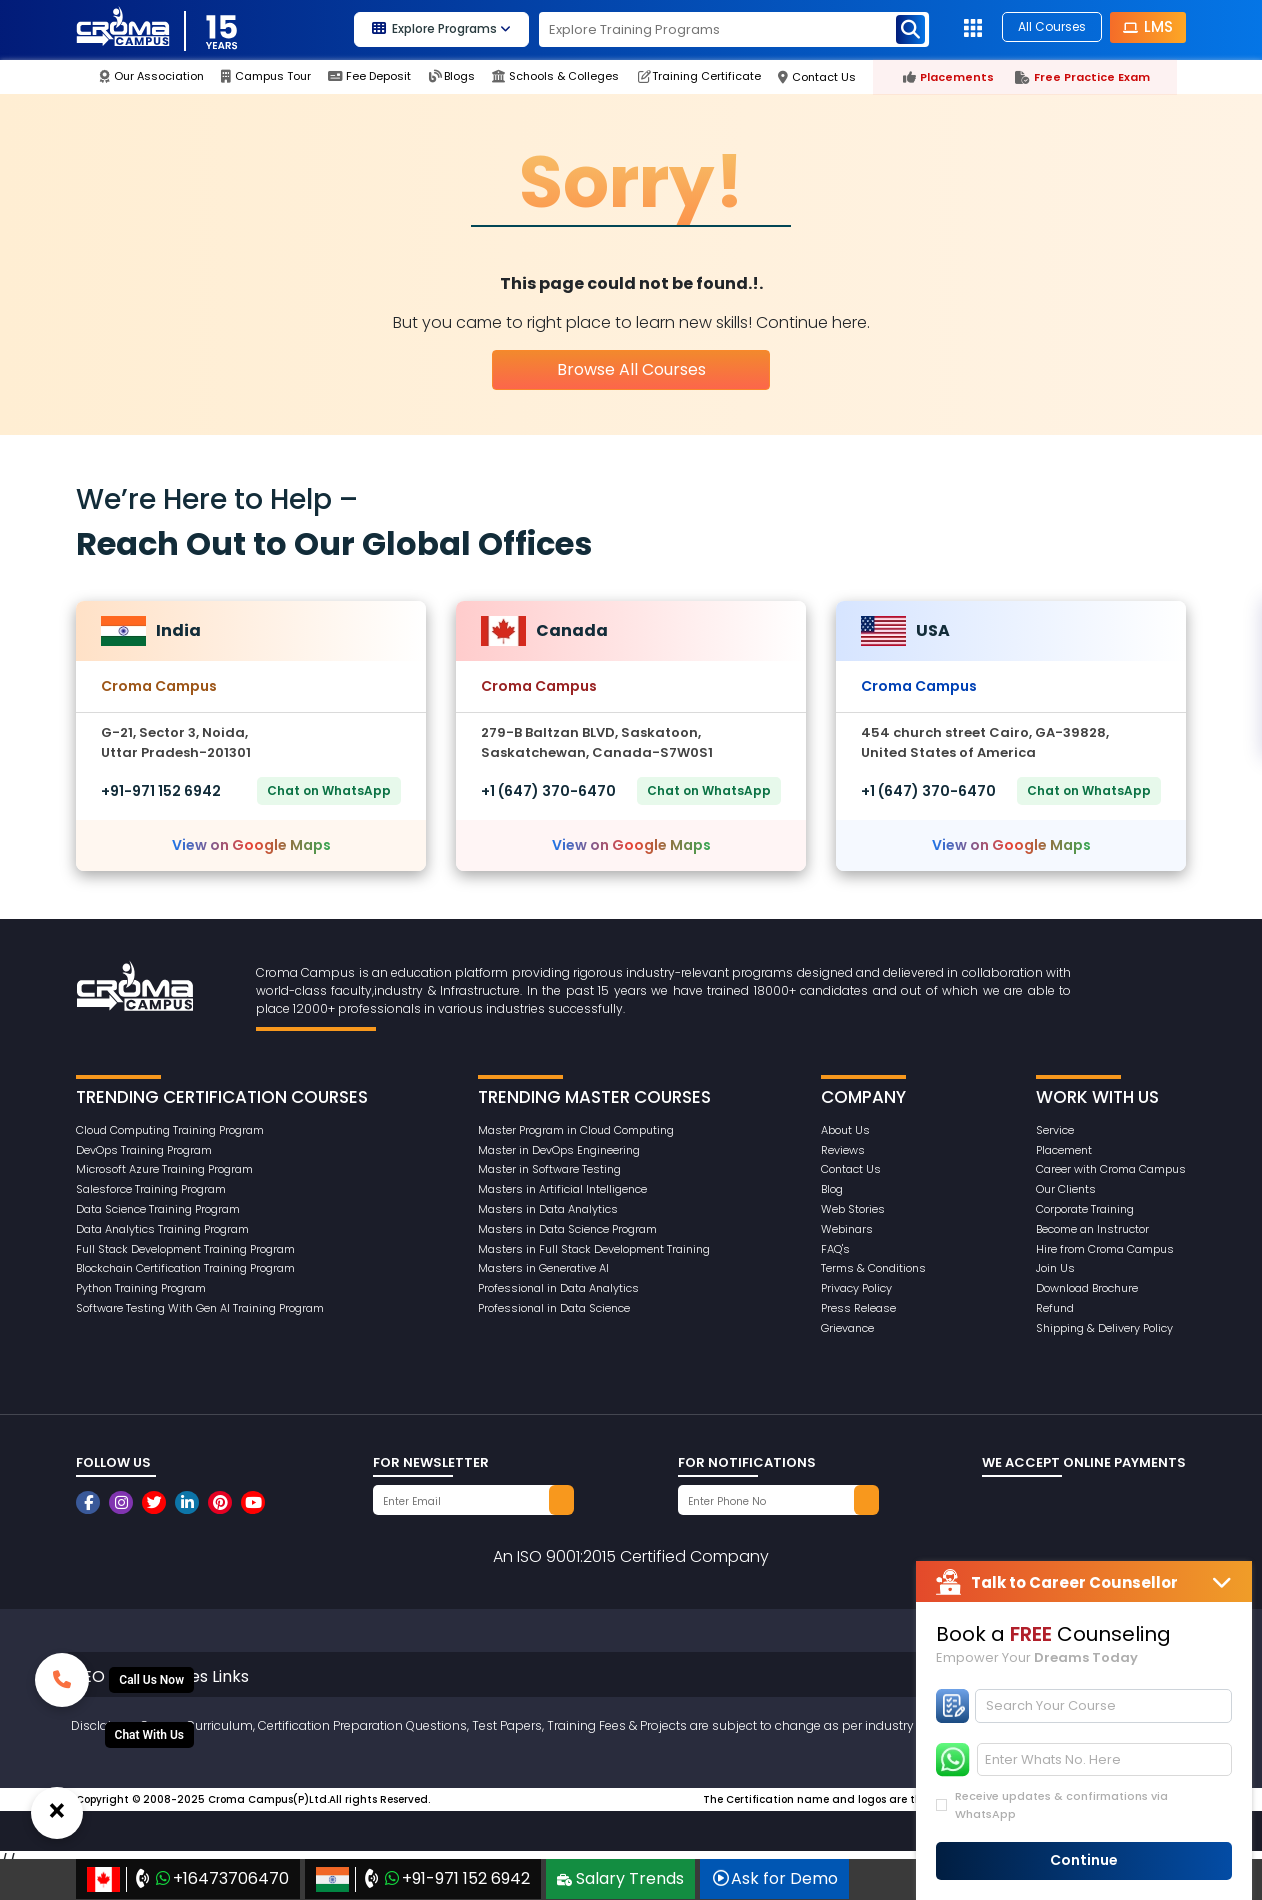 The height and width of the screenshot is (1900, 1262). Describe the element at coordinates (1055, 1130) in the screenshot. I see `Service` at that location.